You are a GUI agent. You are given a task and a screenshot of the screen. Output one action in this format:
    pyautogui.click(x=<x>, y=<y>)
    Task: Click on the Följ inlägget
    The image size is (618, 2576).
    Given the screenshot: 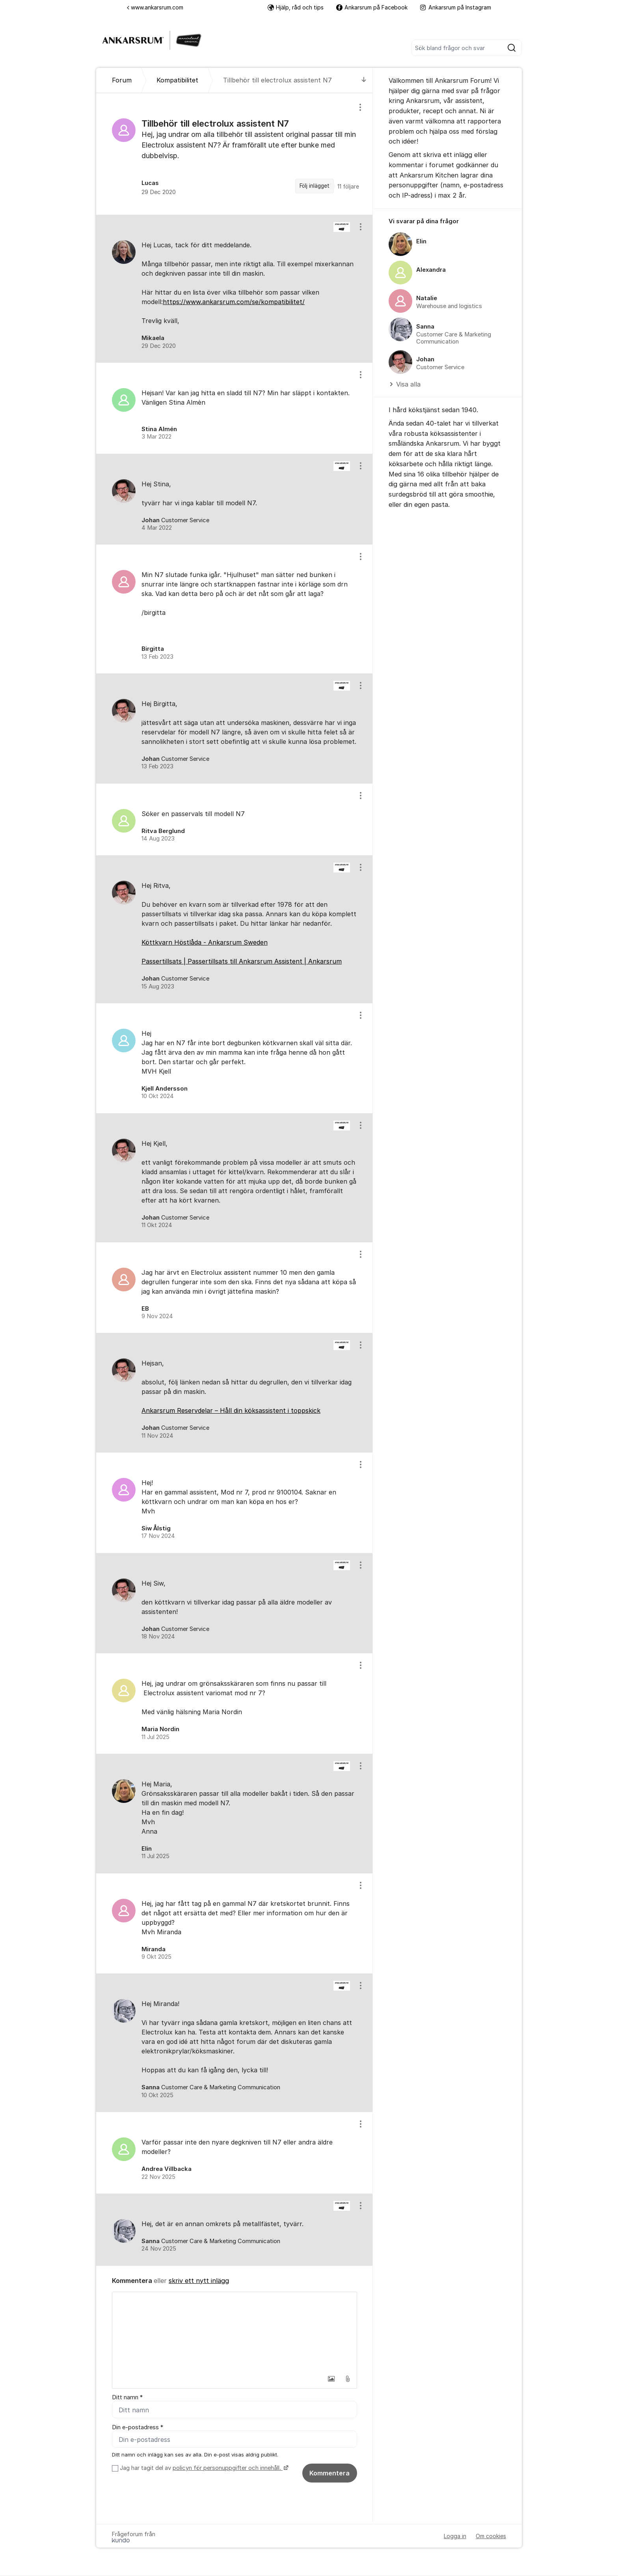 What is the action you would take?
    pyautogui.click(x=314, y=186)
    